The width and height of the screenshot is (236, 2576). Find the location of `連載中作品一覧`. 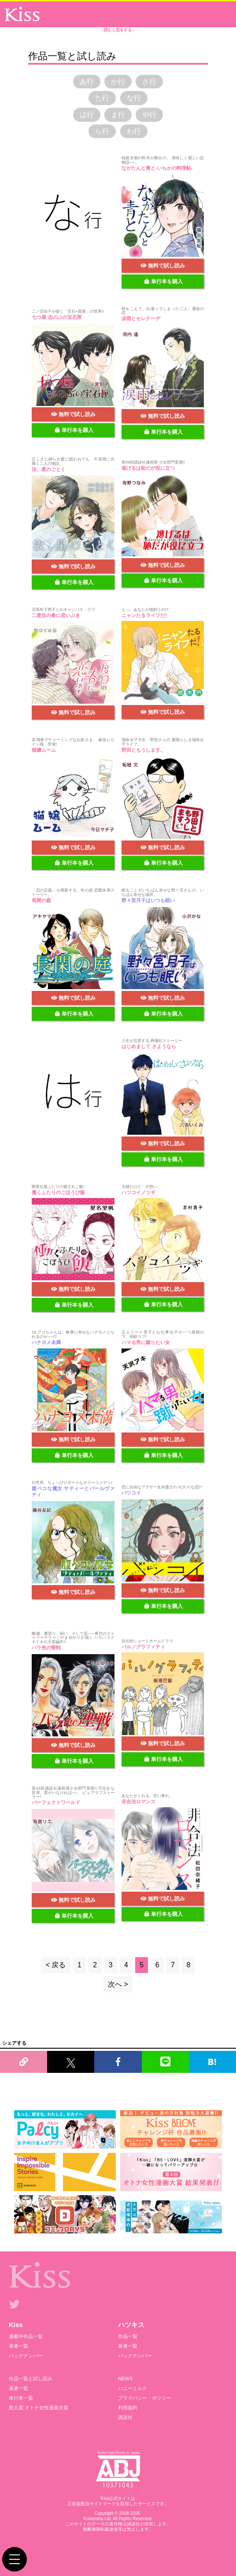

連載中作品一覧 is located at coordinates (26, 2336).